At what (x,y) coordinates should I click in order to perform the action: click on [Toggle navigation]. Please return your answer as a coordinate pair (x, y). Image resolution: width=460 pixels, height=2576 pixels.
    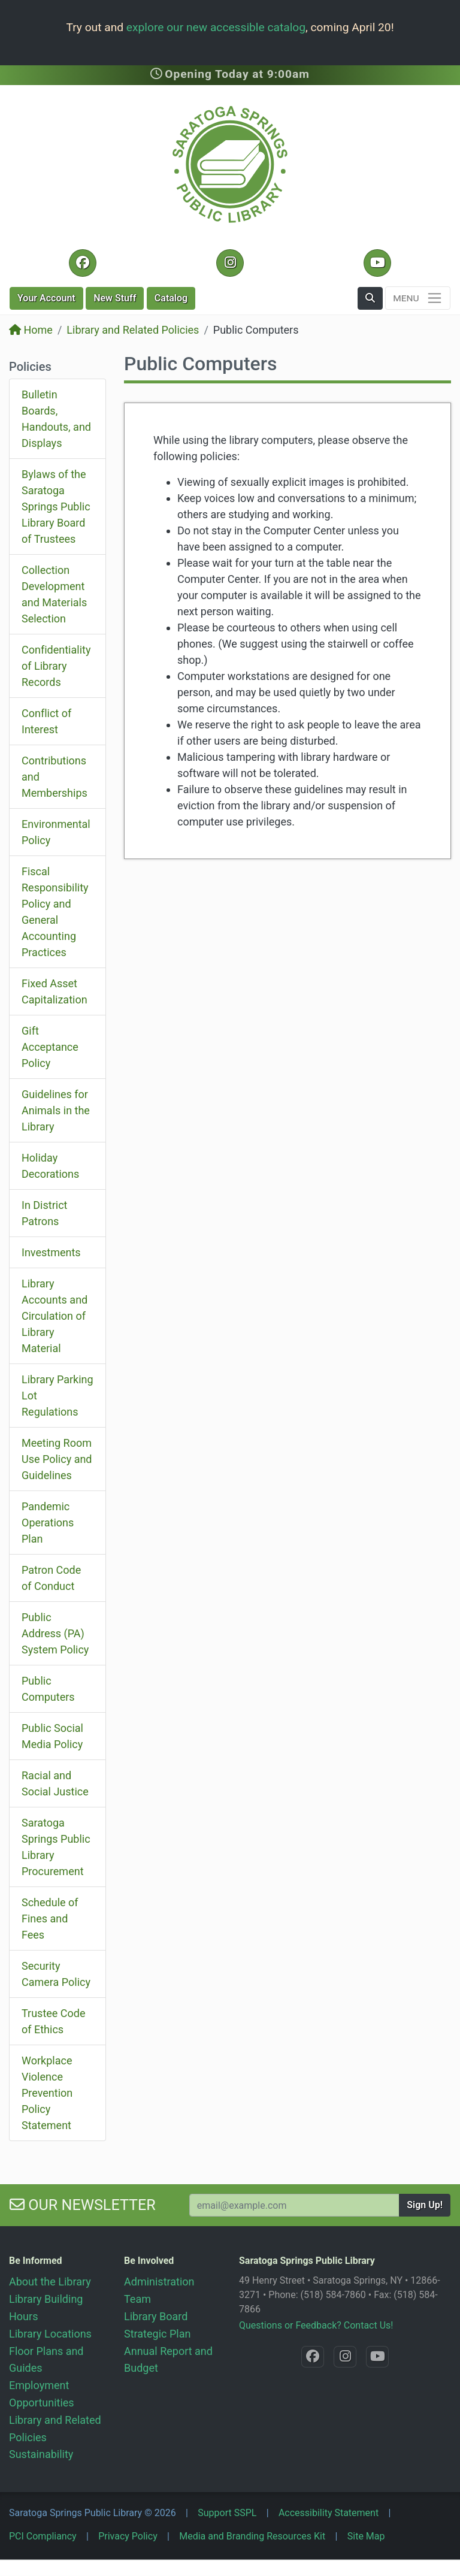
    Looking at the image, I should click on (417, 298).